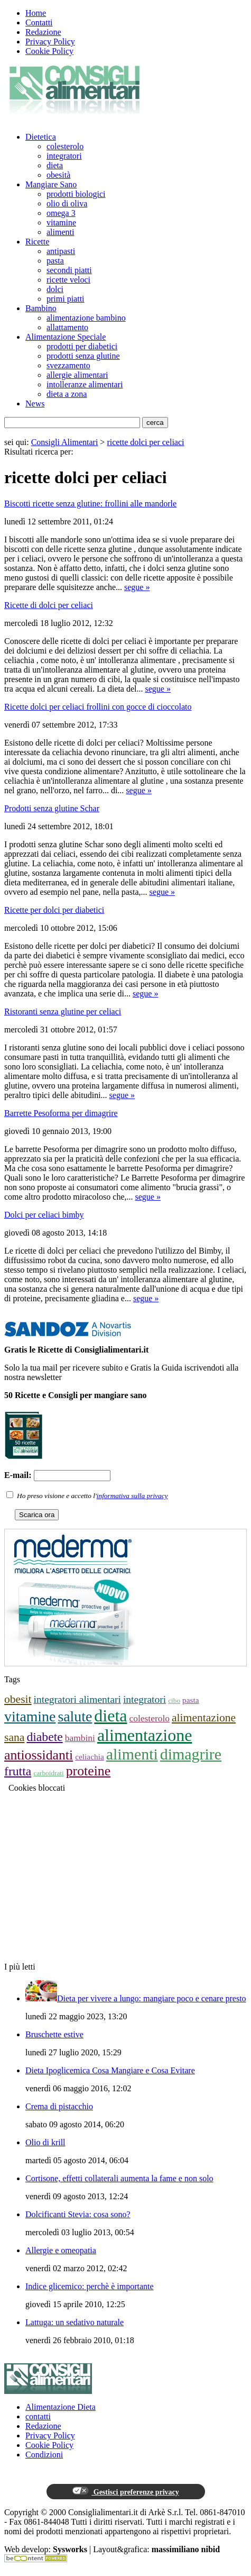  I want to click on Biscotti ricette senza glutine: frollini alle mandorle, so click(90, 503).